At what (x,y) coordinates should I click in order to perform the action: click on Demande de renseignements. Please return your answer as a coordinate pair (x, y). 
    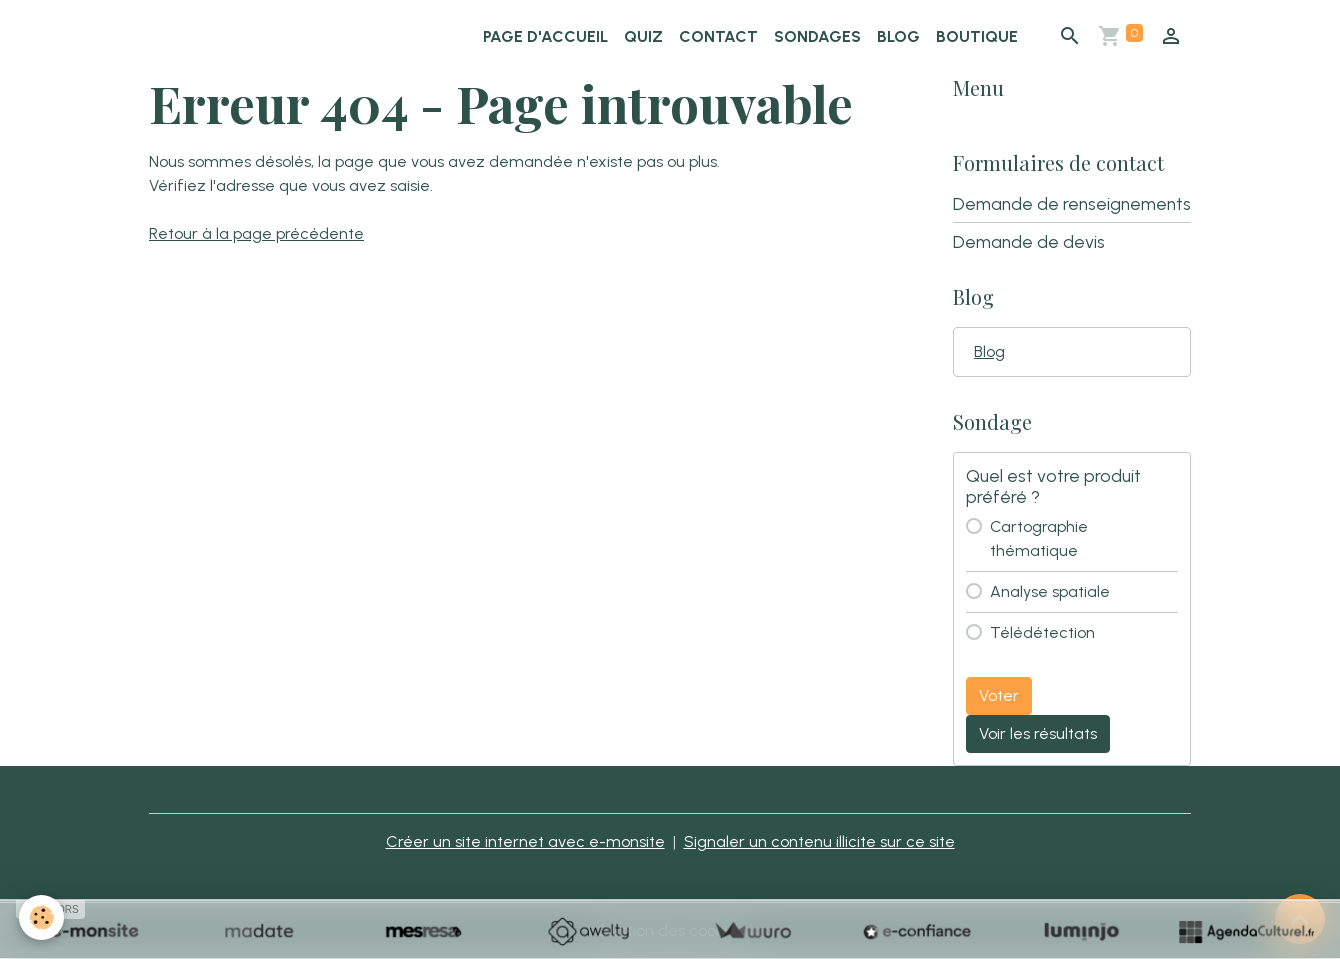
    Looking at the image, I should click on (1072, 203).